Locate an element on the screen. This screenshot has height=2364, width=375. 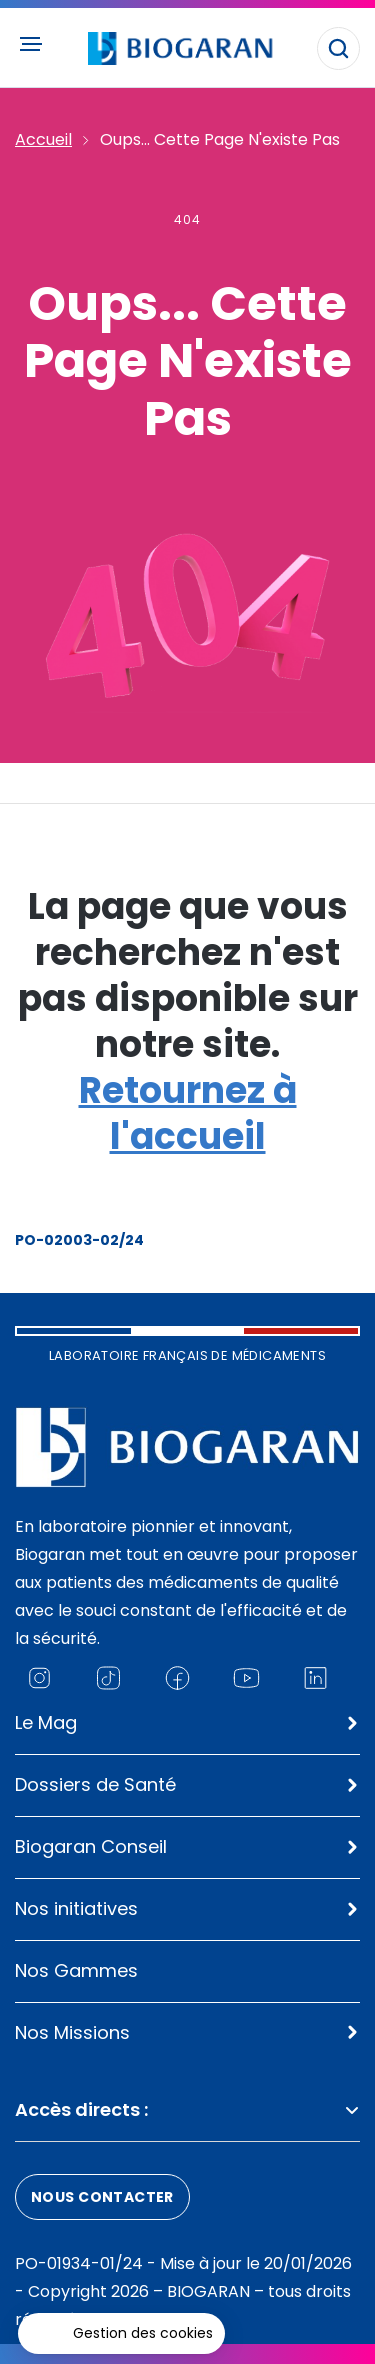
Dossiers de Santé is located at coordinates (95, 1784).